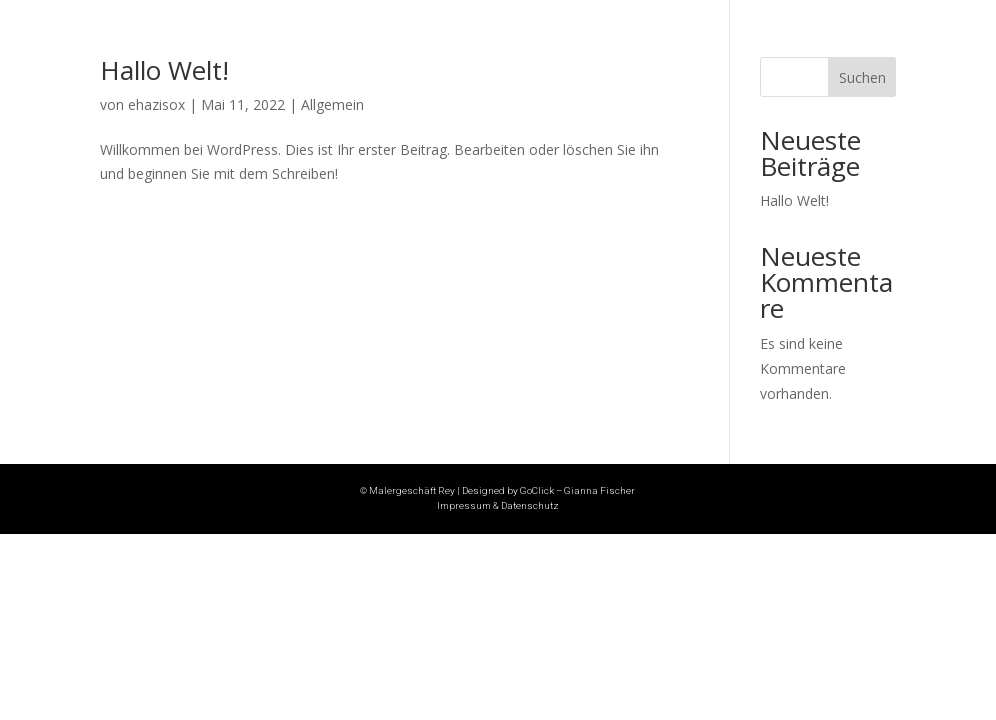 Image resolution: width=996 pixels, height=720 pixels. I want to click on Allgemein, so click(332, 104).